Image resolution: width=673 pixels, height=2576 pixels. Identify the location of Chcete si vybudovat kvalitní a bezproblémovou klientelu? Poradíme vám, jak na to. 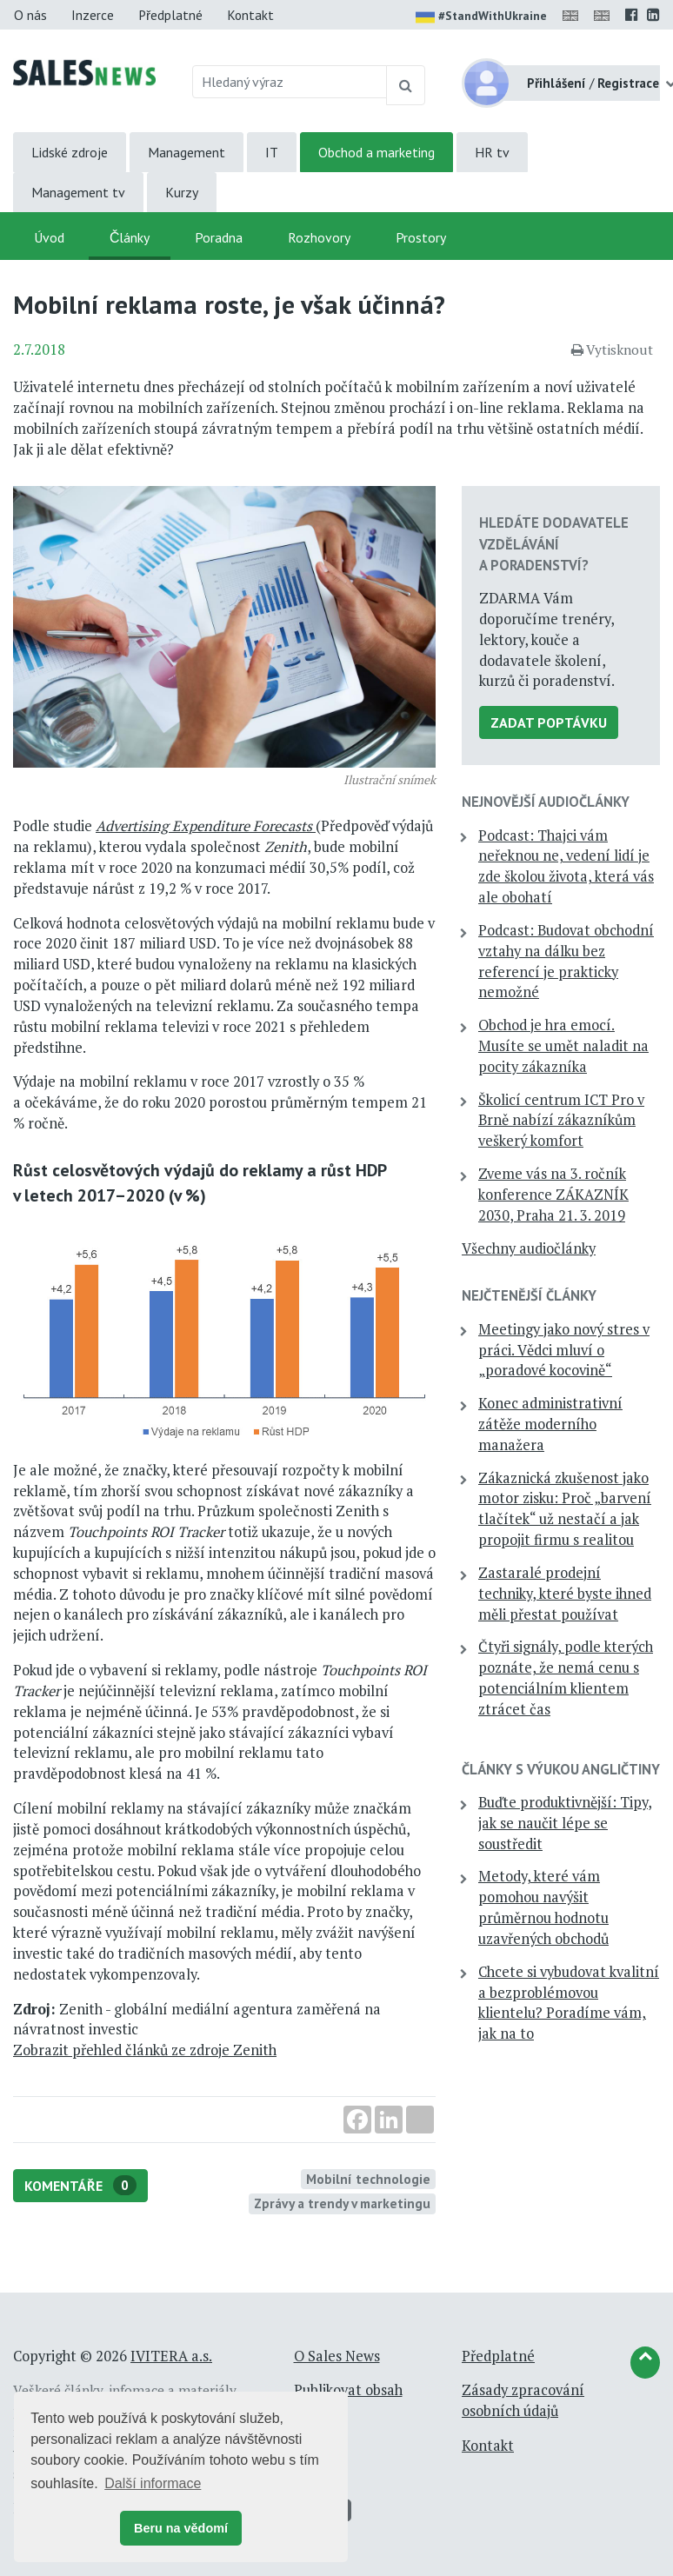
(568, 2002).